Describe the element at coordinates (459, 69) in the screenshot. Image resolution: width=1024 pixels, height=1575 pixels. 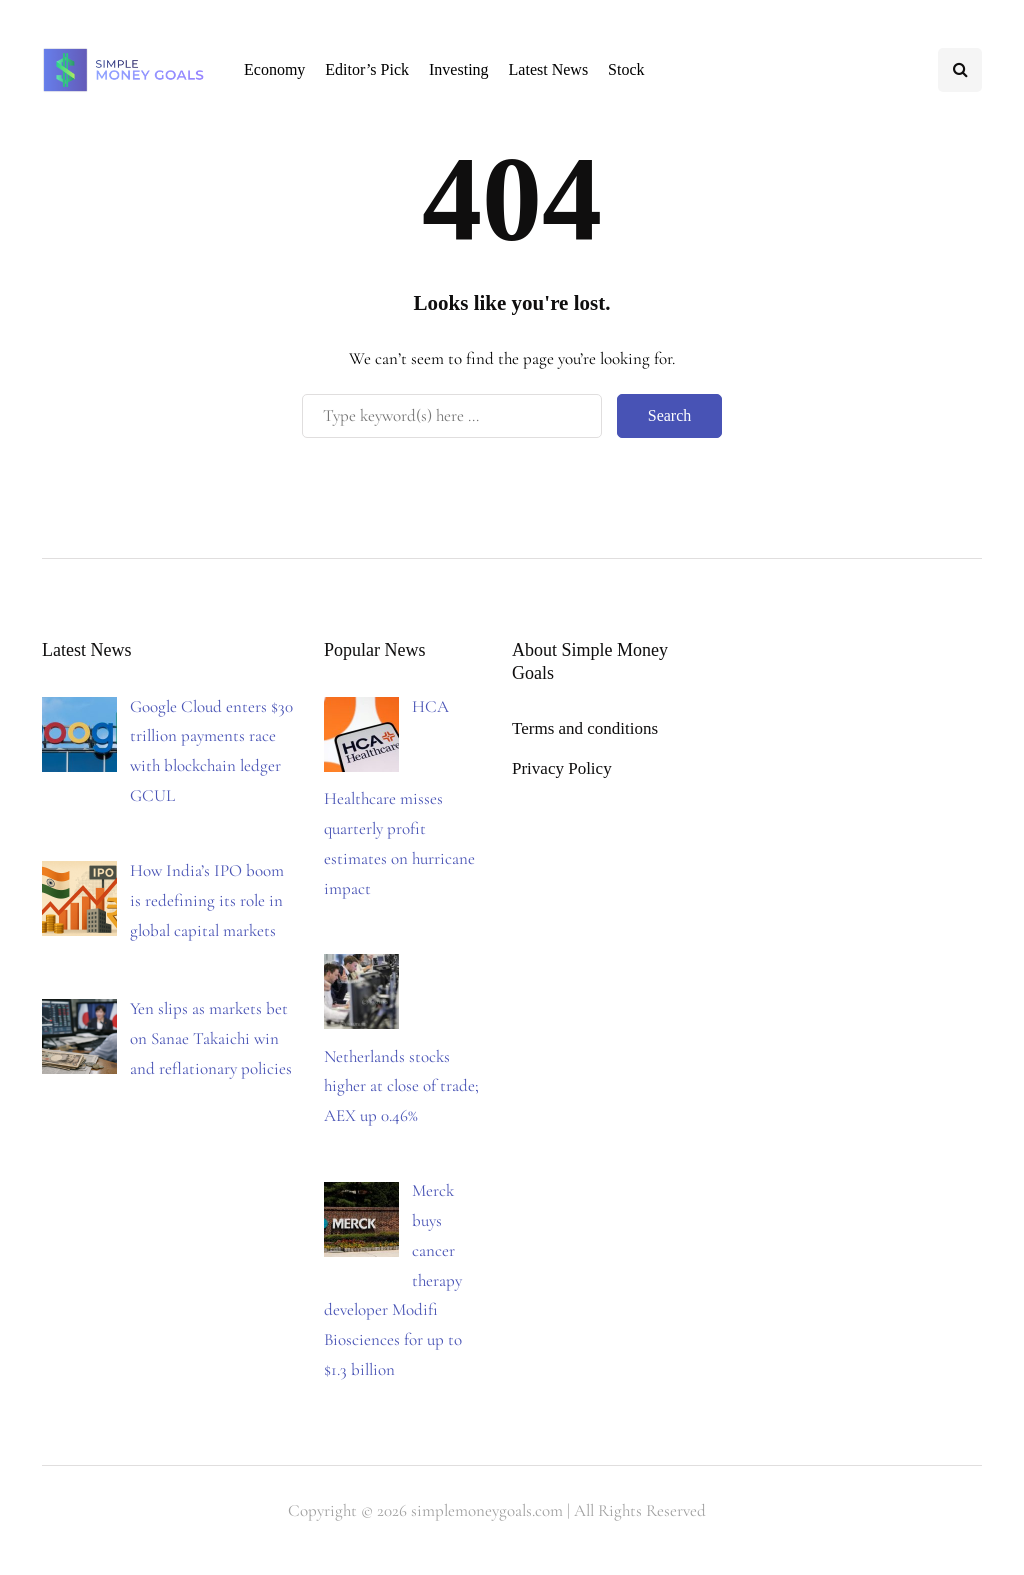
I see `Investing` at that location.